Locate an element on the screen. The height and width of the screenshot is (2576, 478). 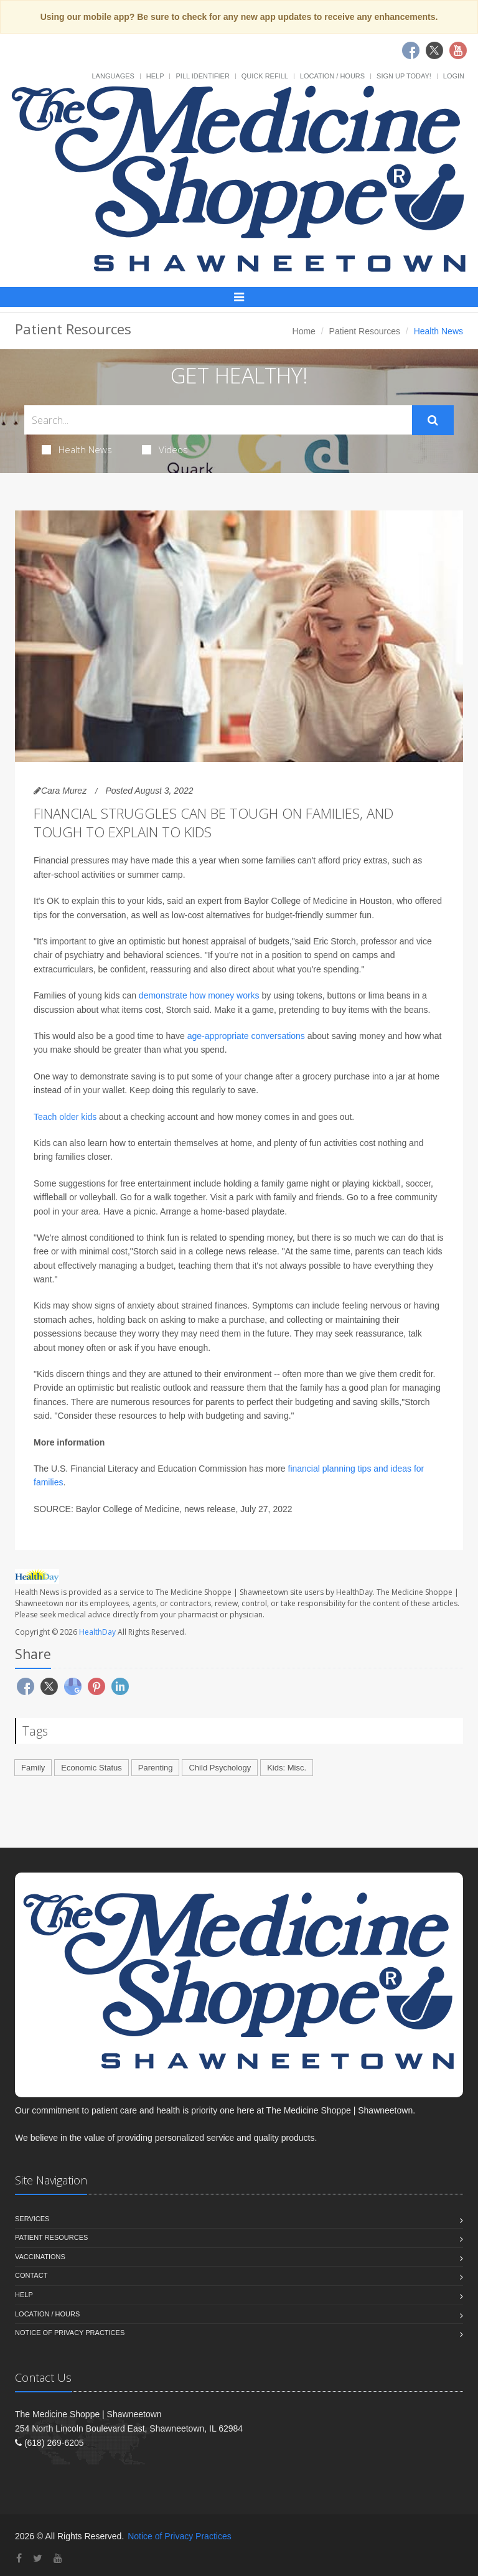
Vaccinations is located at coordinates (40, 2256).